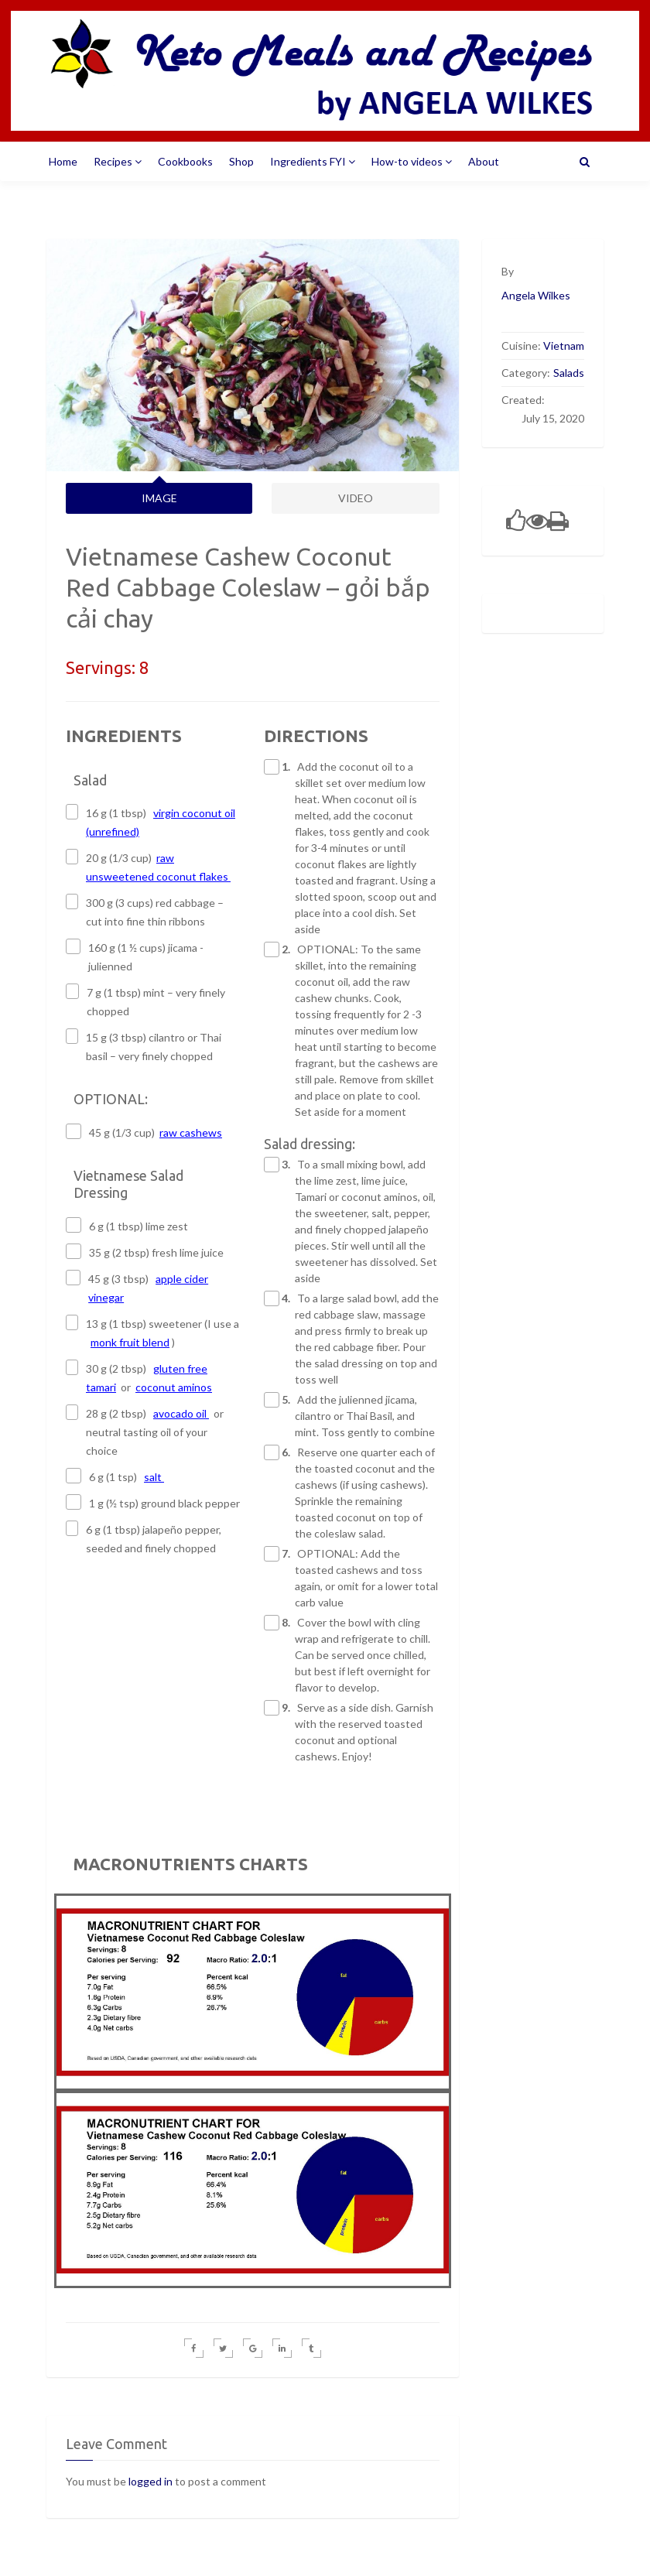 This screenshot has width=650, height=2576. What do you see at coordinates (312, 161) in the screenshot?
I see `Ingredients FYI` at bounding box center [312, 161].